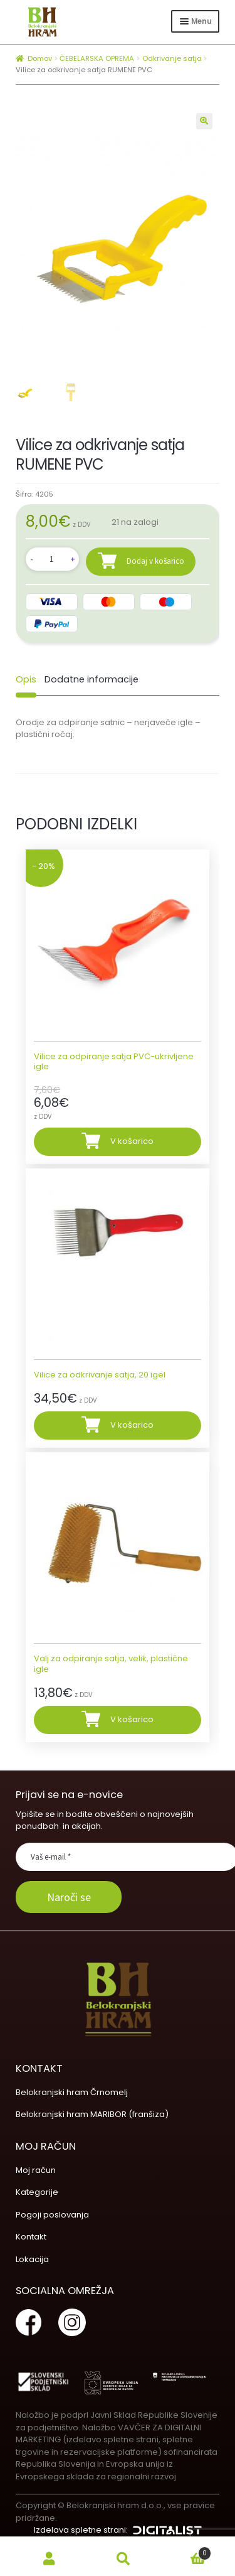 The height and width of the screenshot is (2576, 235). I want to click on Belokranjski hram MARIBOR (franšiza), so click(92, 2114).